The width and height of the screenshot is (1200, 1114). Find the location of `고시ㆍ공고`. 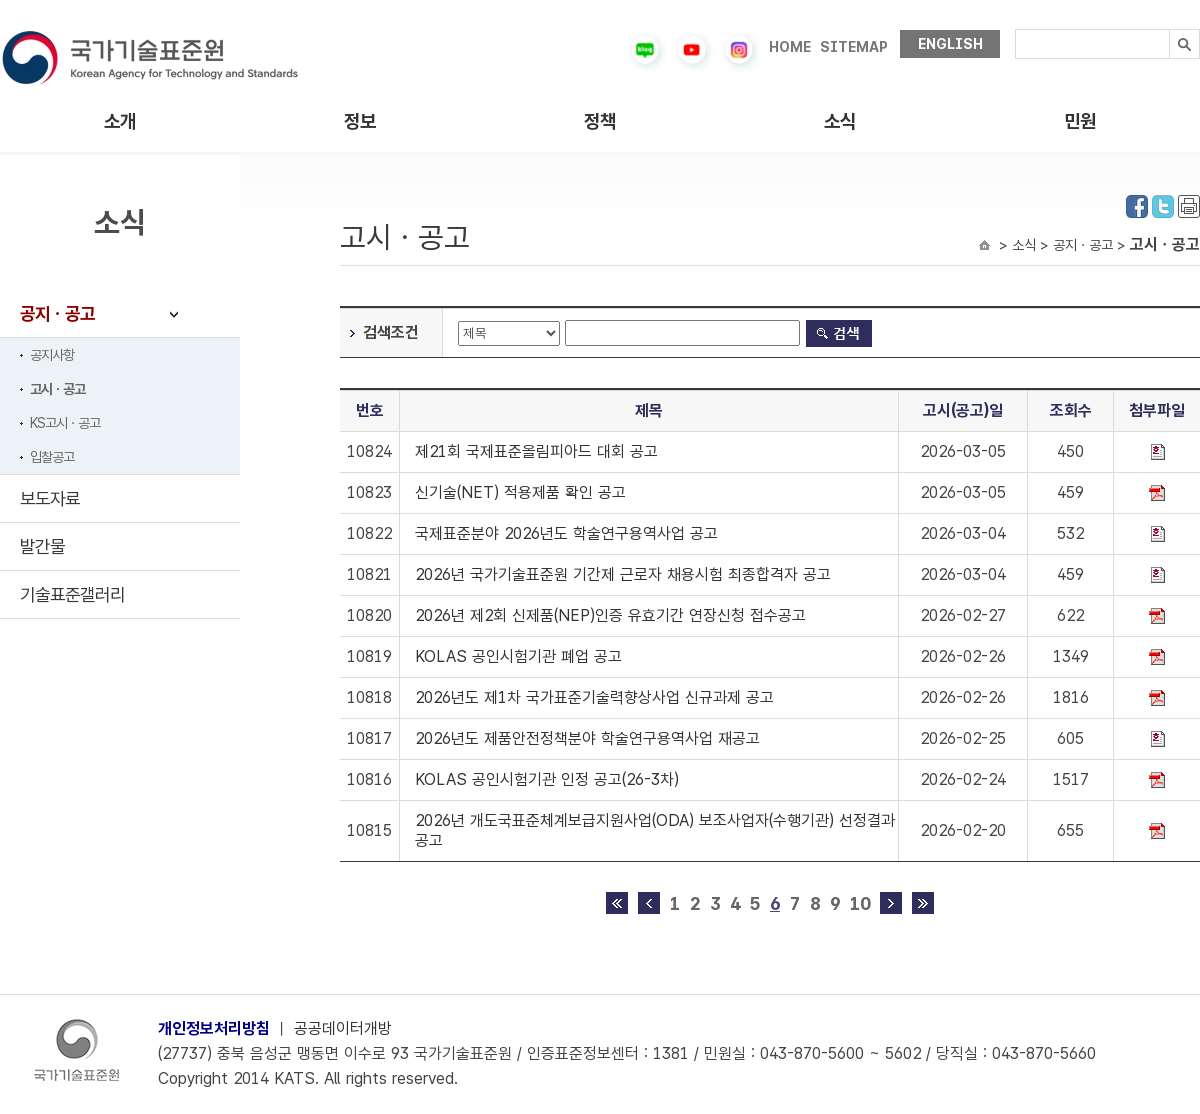

고시ㆍ공고 is located at coordinates (57, 389).